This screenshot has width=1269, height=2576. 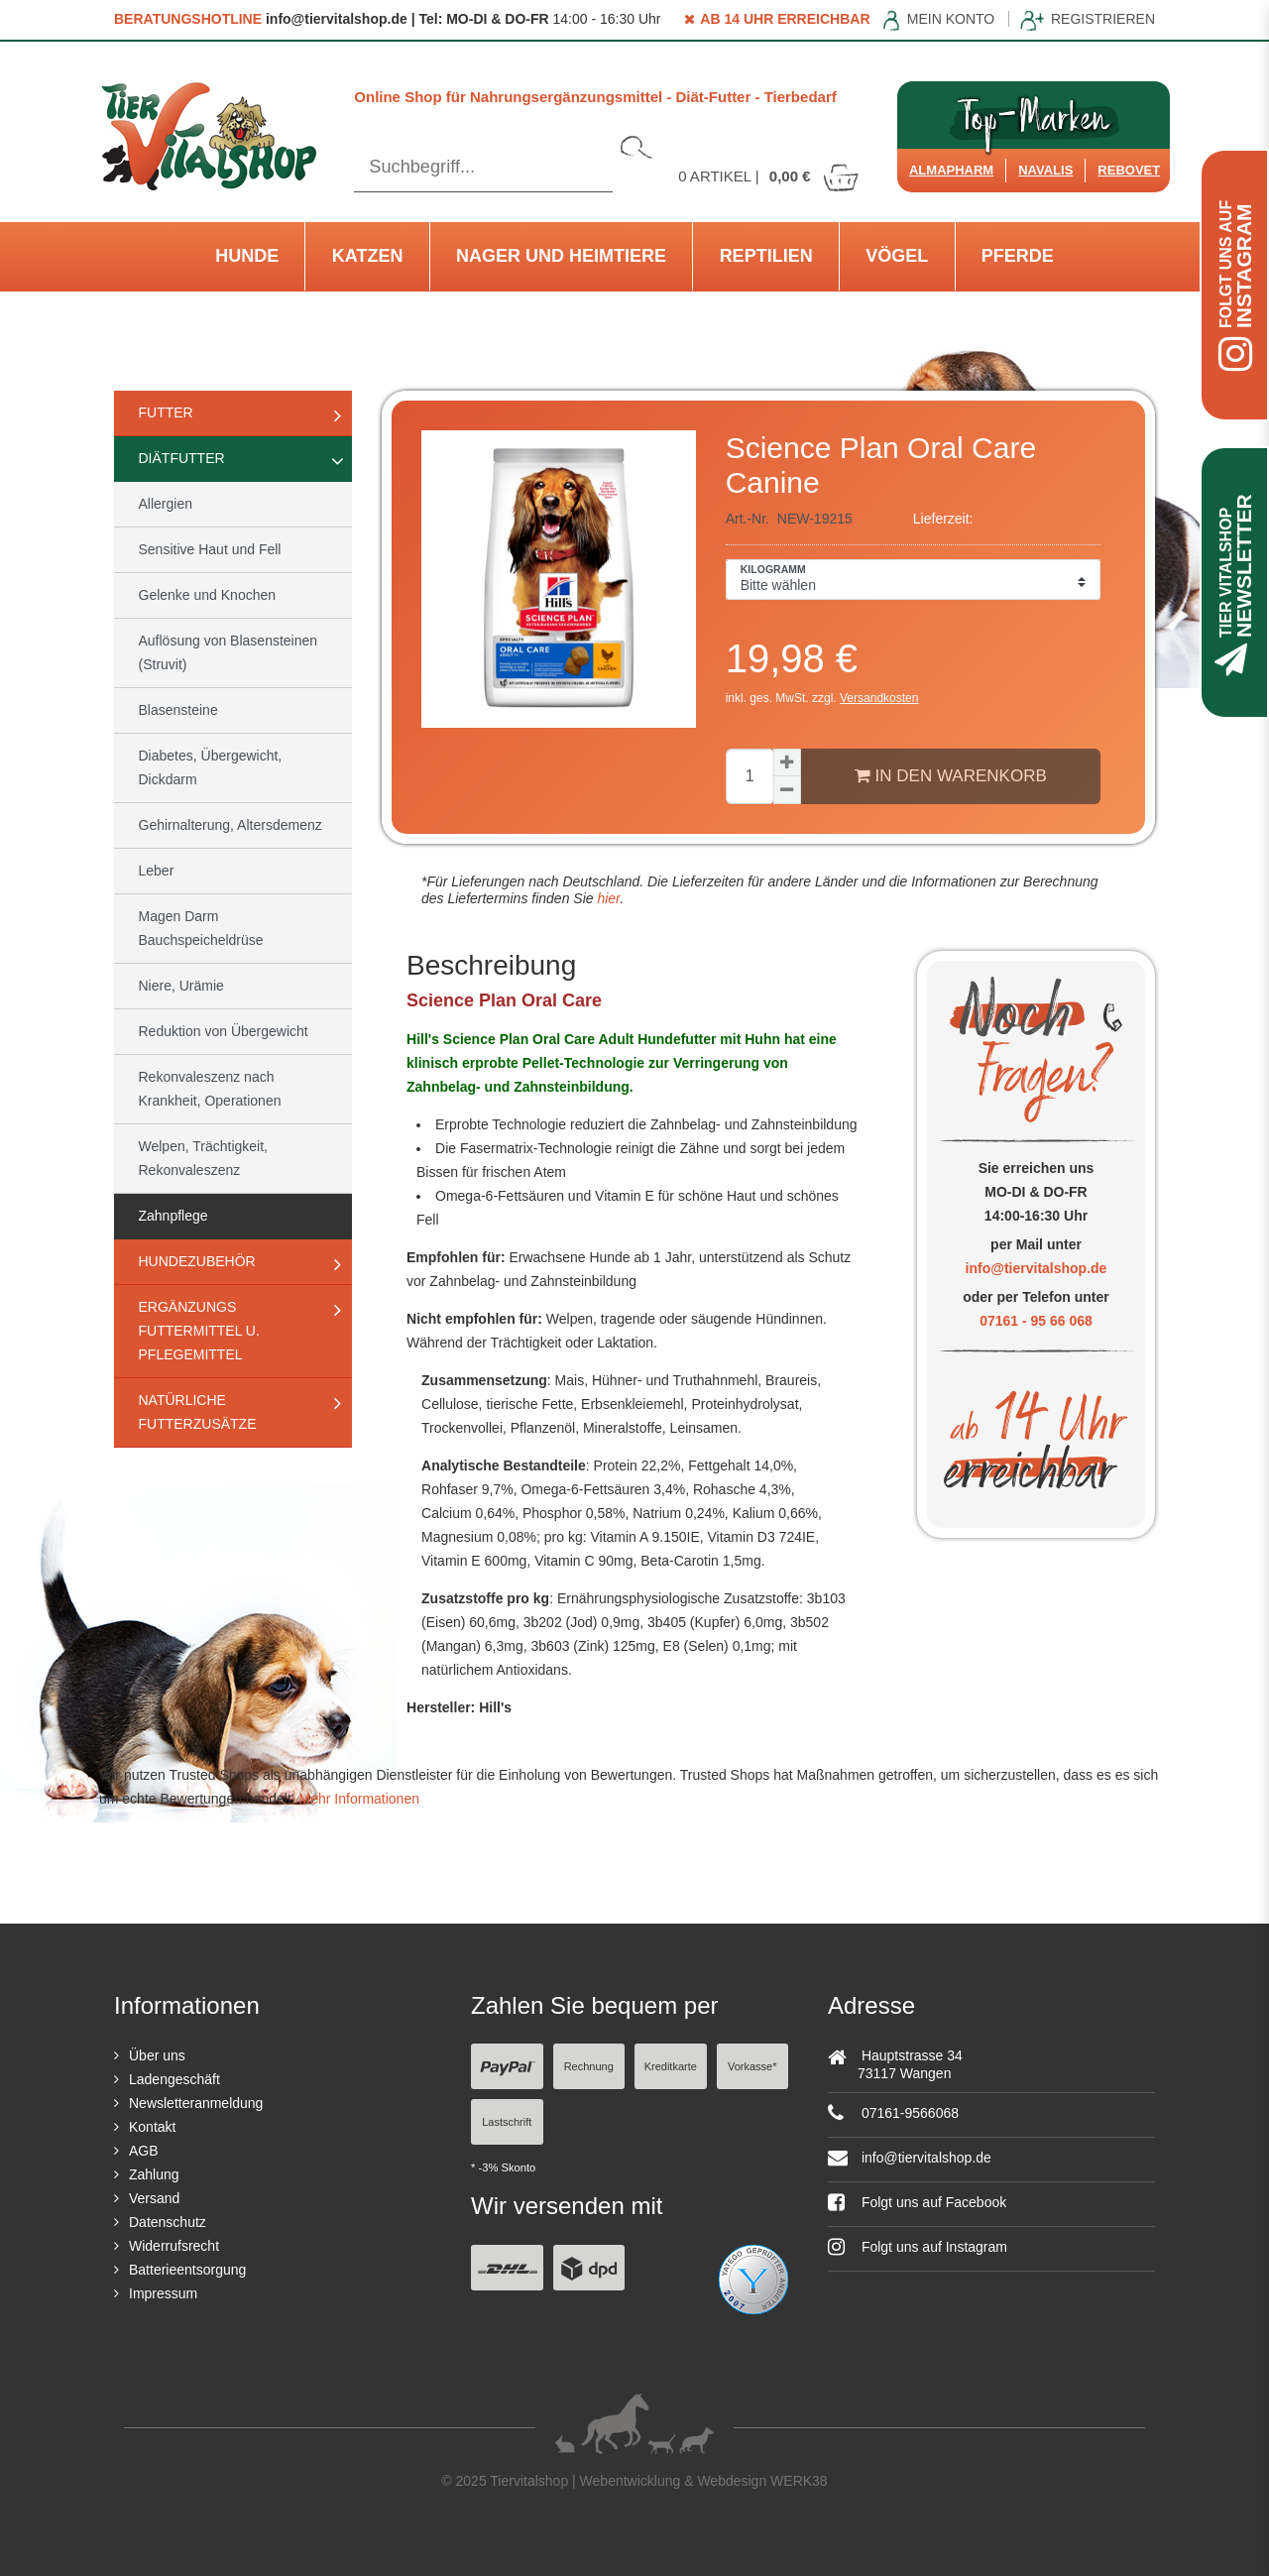 What do you see at coordinates (152, 2127) in the screenshot?
I see `Kontakt` at bounding box center [152, 2127].